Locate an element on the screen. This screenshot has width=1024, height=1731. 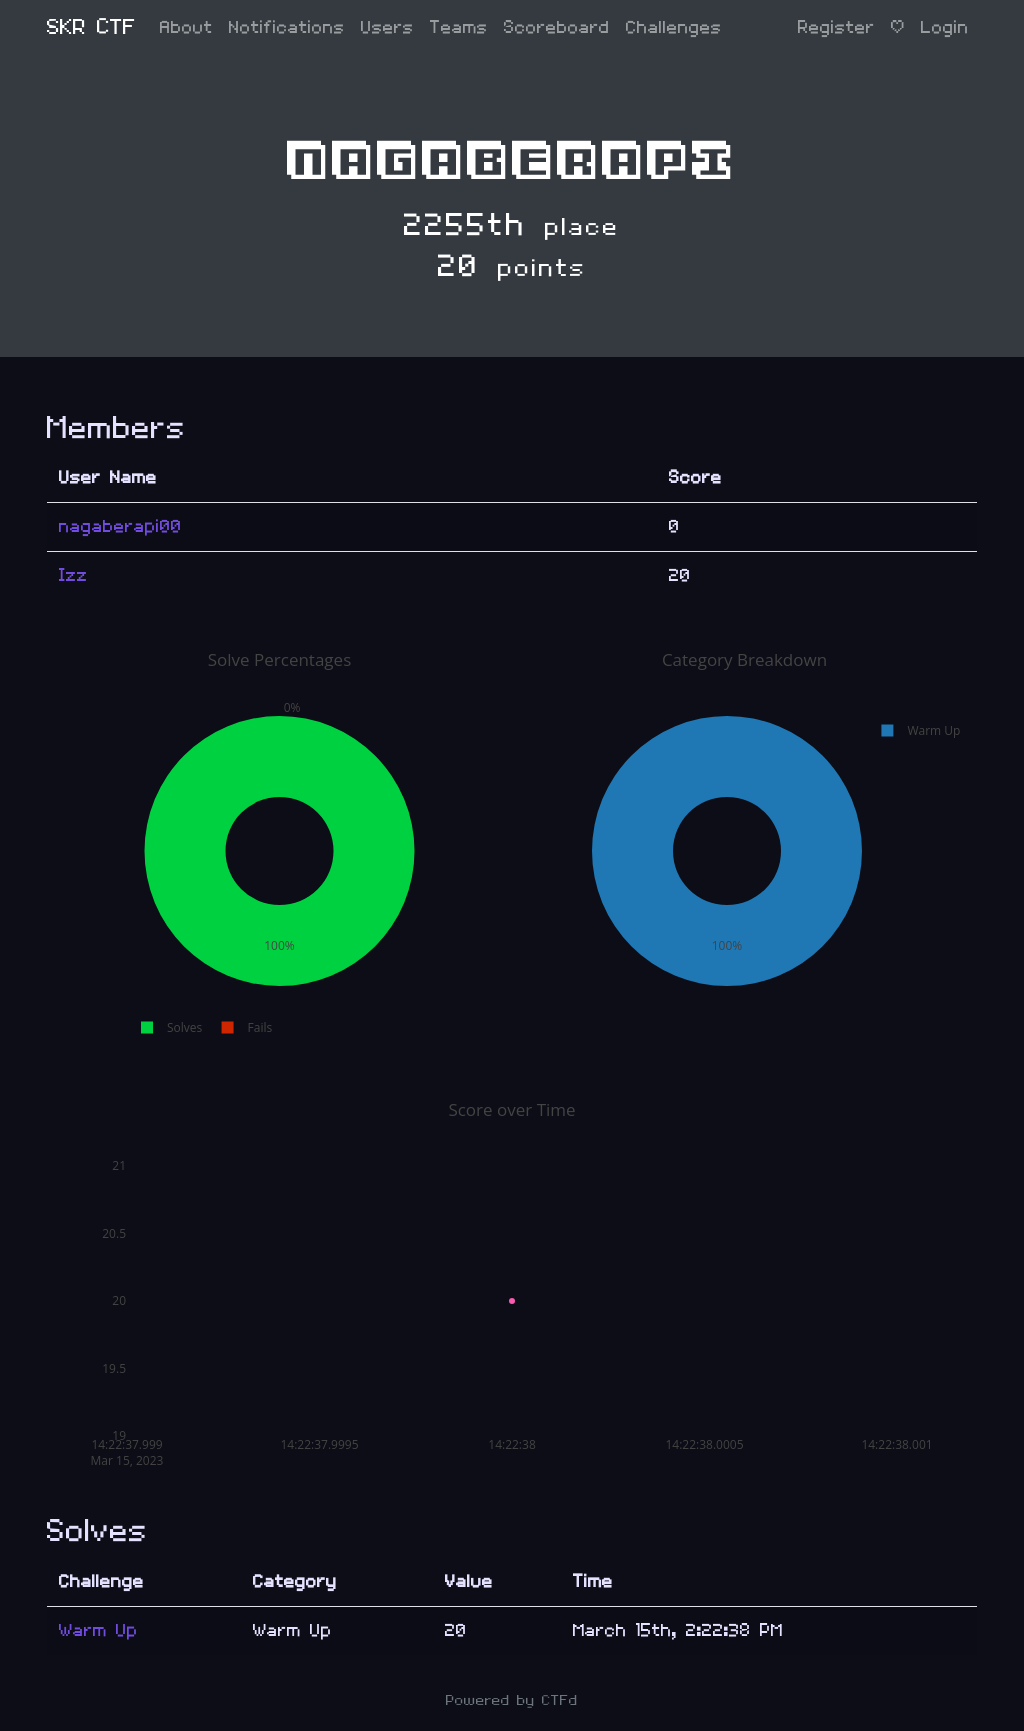
Izz is located at coordinates (73, 575).